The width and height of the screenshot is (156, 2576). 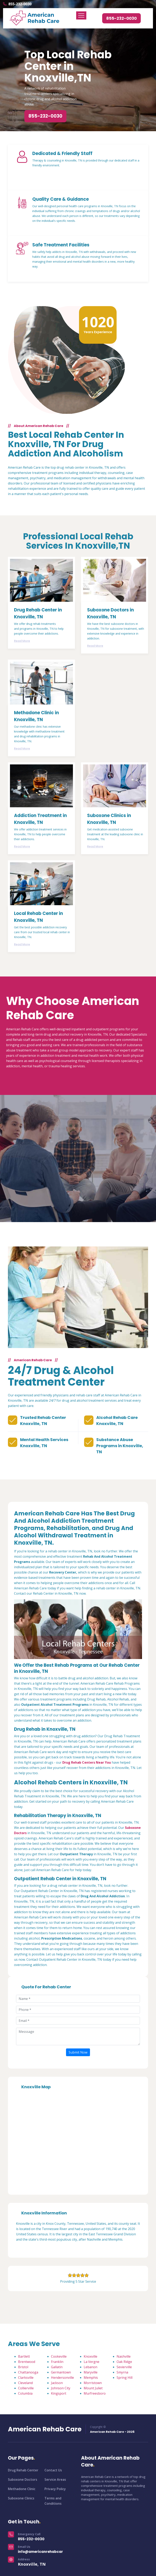 What do you see at coordinates (90, 2356) in the screenshot?
I see `Knoxville` at bounding box center [90, 2356].